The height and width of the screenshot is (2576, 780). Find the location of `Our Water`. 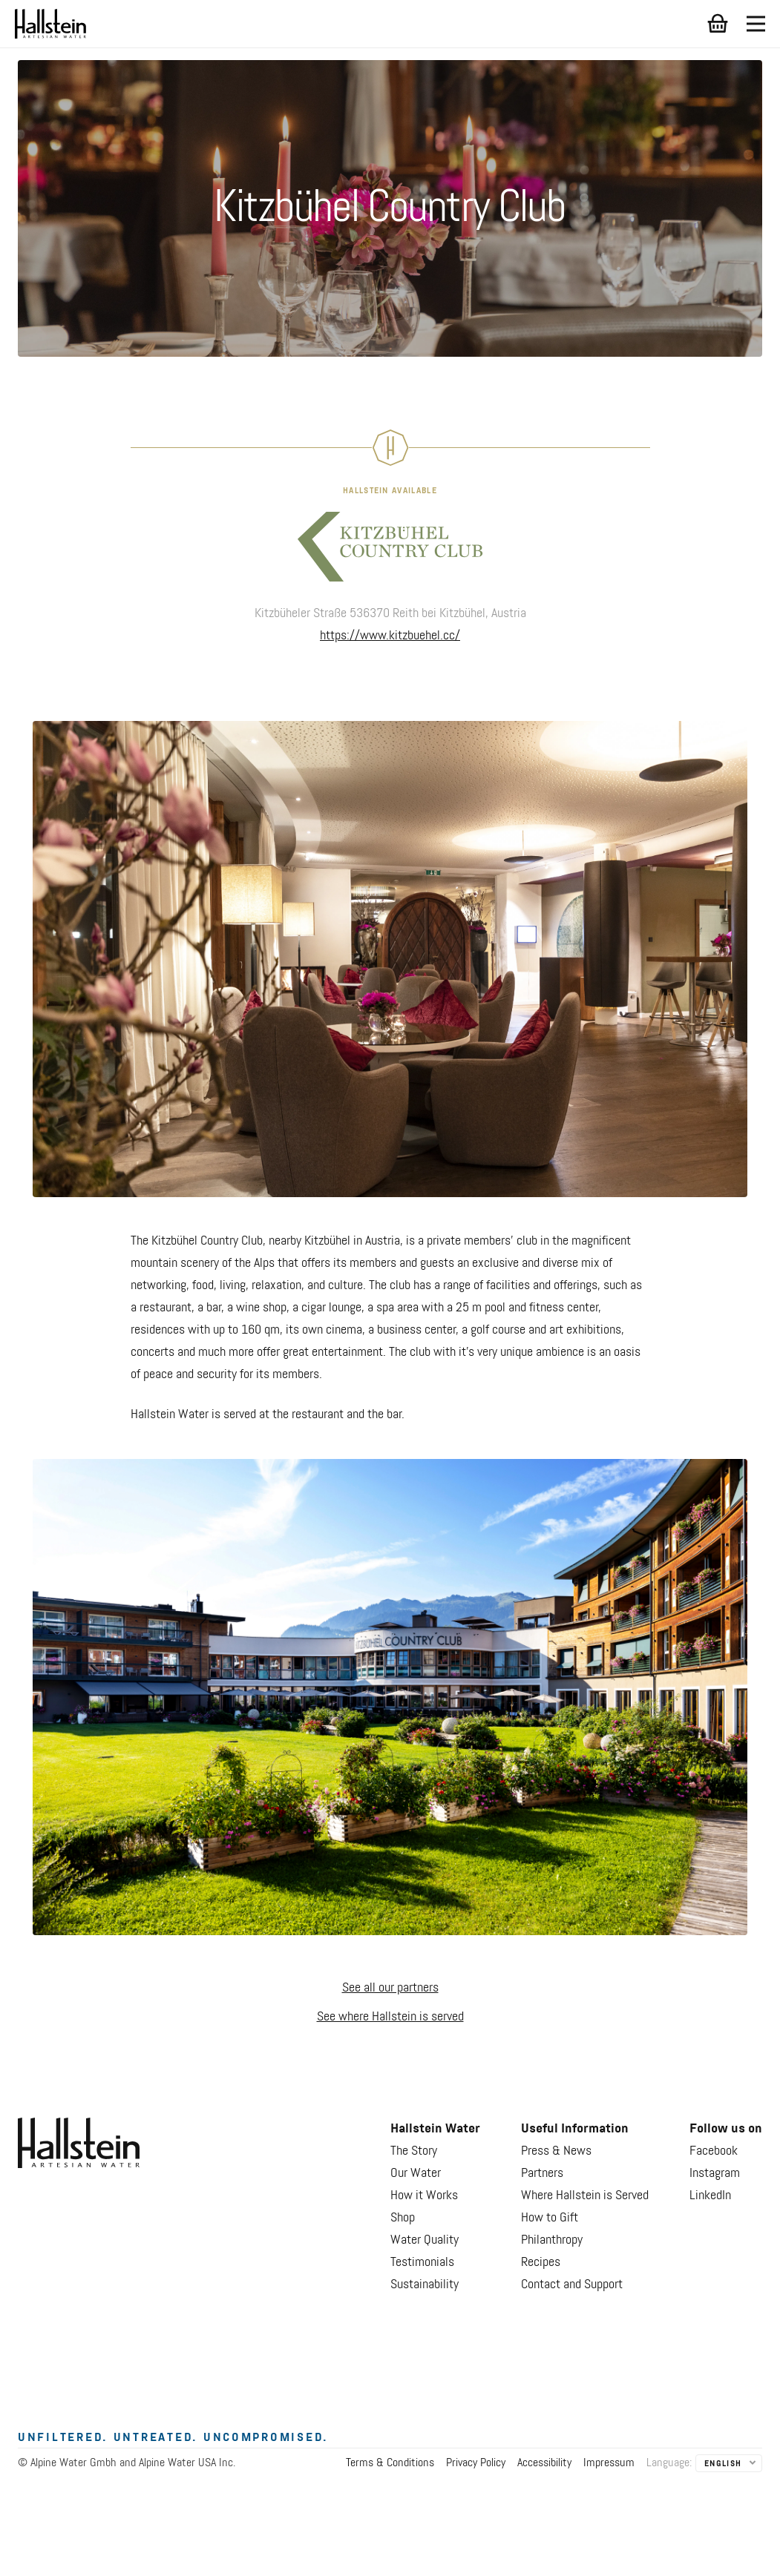

Our Water is located at coordinates (415, 2173).